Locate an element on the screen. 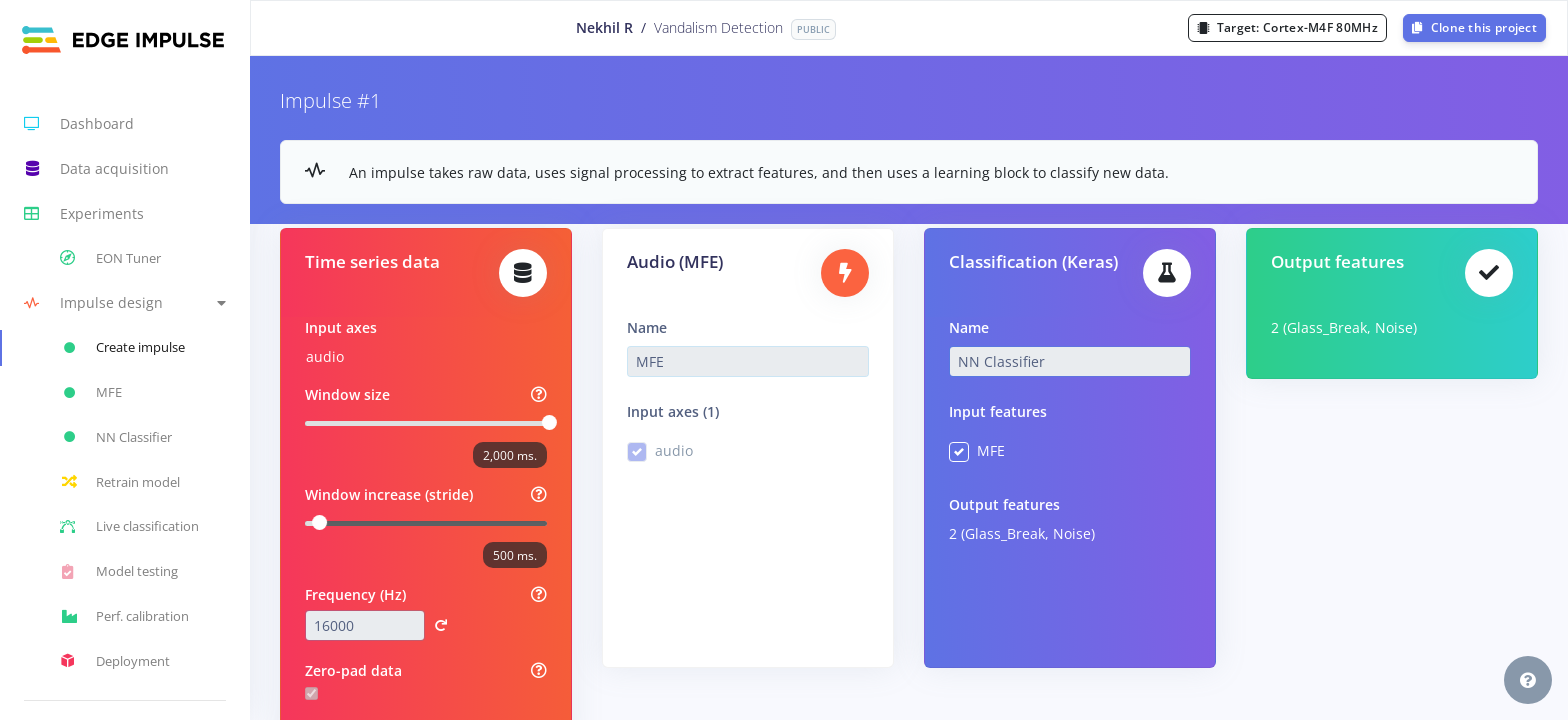 The height and width of the screenshot is (720, 1568). EON Tuner is located at coordinates (110, 258).